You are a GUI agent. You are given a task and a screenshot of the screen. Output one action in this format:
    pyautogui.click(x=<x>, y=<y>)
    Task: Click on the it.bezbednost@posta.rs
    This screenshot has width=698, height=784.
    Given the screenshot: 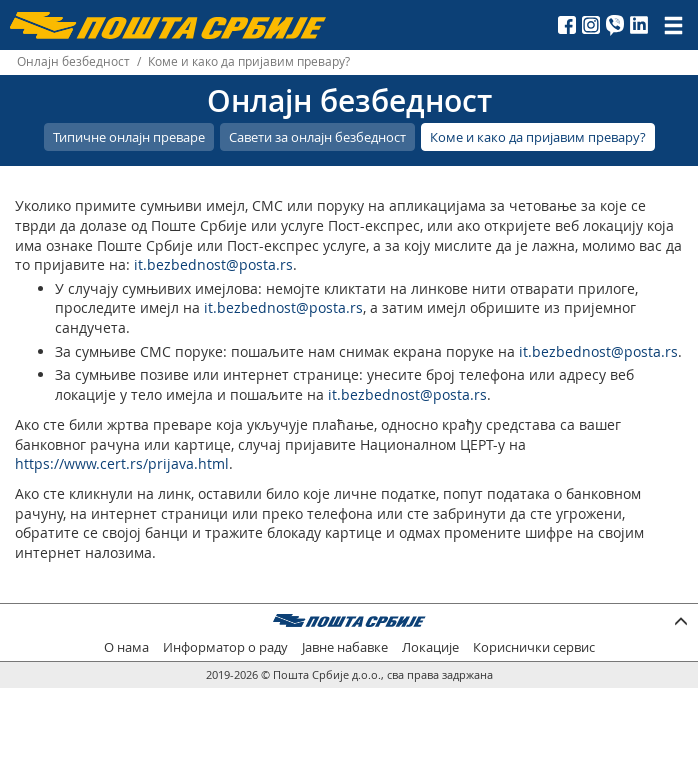 What is the action you would take?
    pyautogui.click(x=213, y=264)
    